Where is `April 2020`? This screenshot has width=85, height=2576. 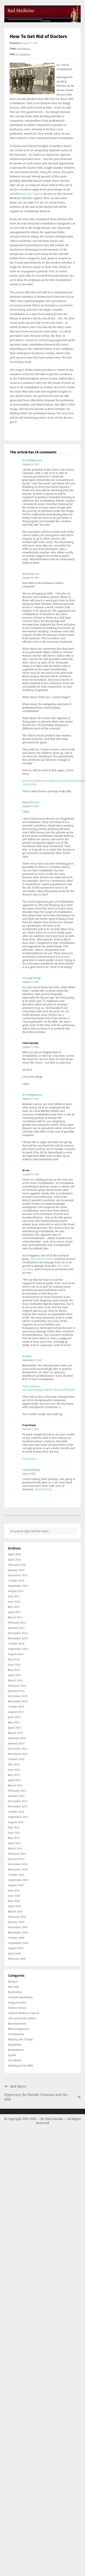 April 2020 is located at coordinates (14, 1554).